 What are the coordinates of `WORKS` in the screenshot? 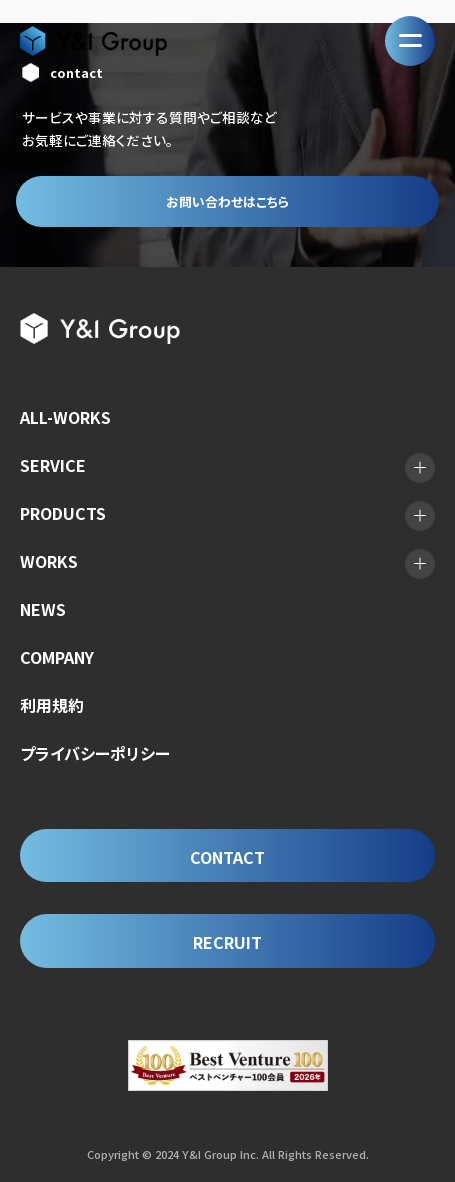 It's located at (49, 561).